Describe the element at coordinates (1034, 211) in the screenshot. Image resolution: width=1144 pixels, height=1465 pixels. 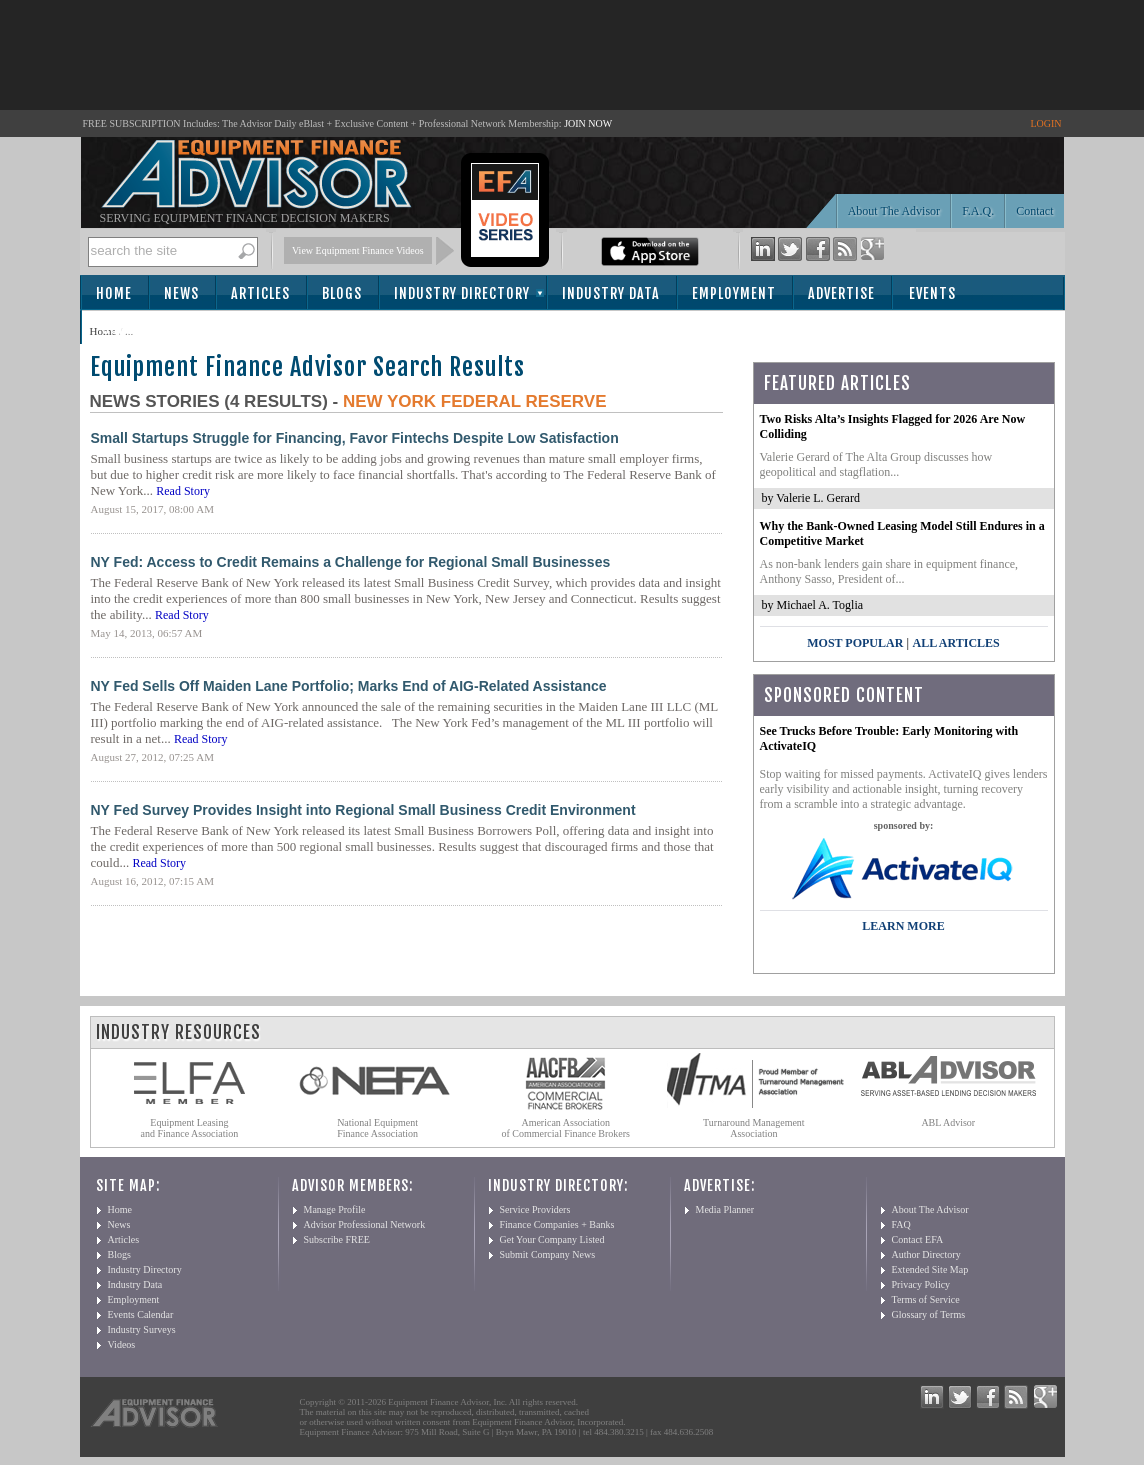
I see `Contact` at that location.